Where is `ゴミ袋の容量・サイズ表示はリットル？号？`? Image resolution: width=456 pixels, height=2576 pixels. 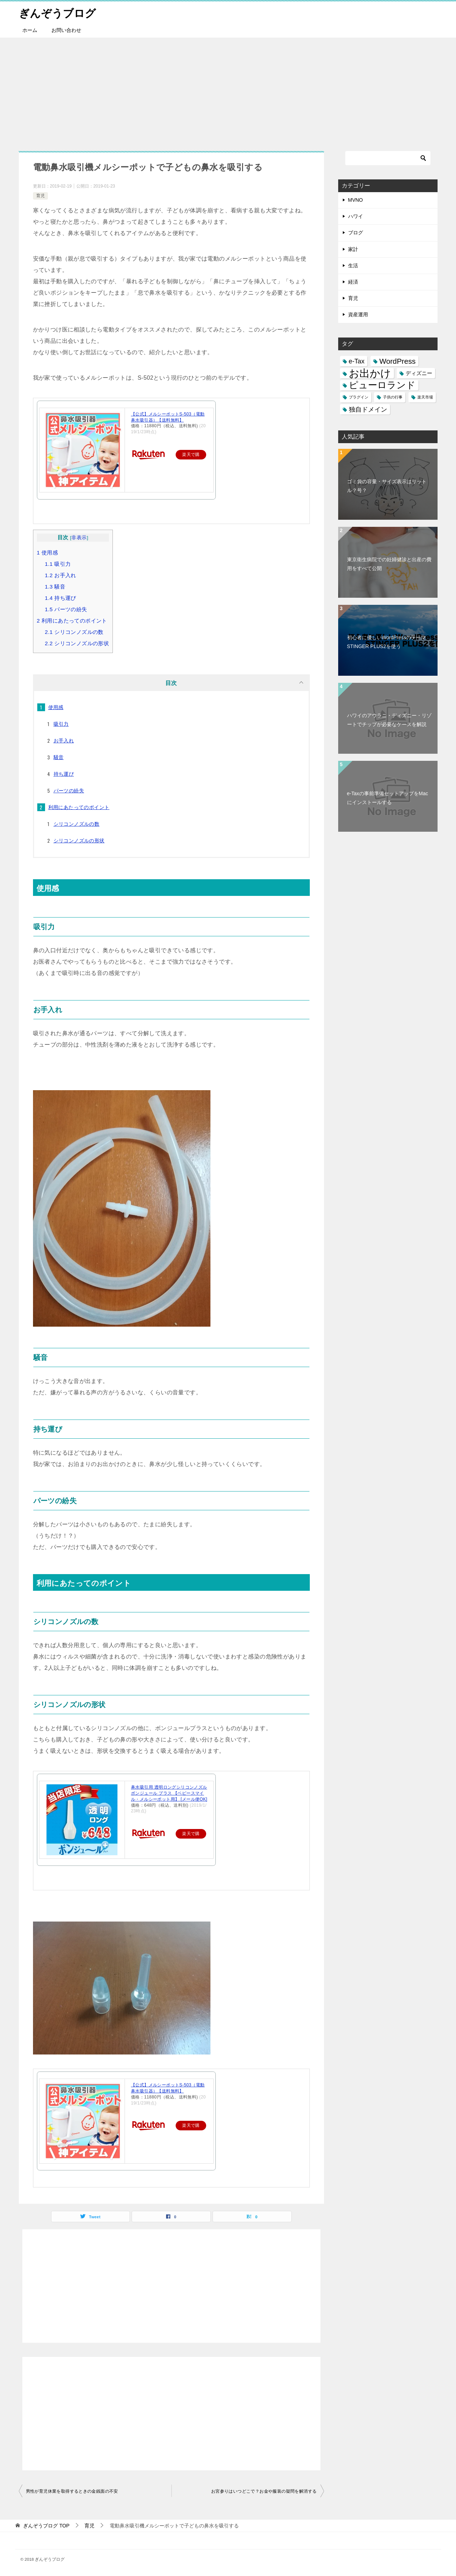
ゴミ袋の容量・サイズ表示はリットル？号？ is located at coordinates (387, 486).